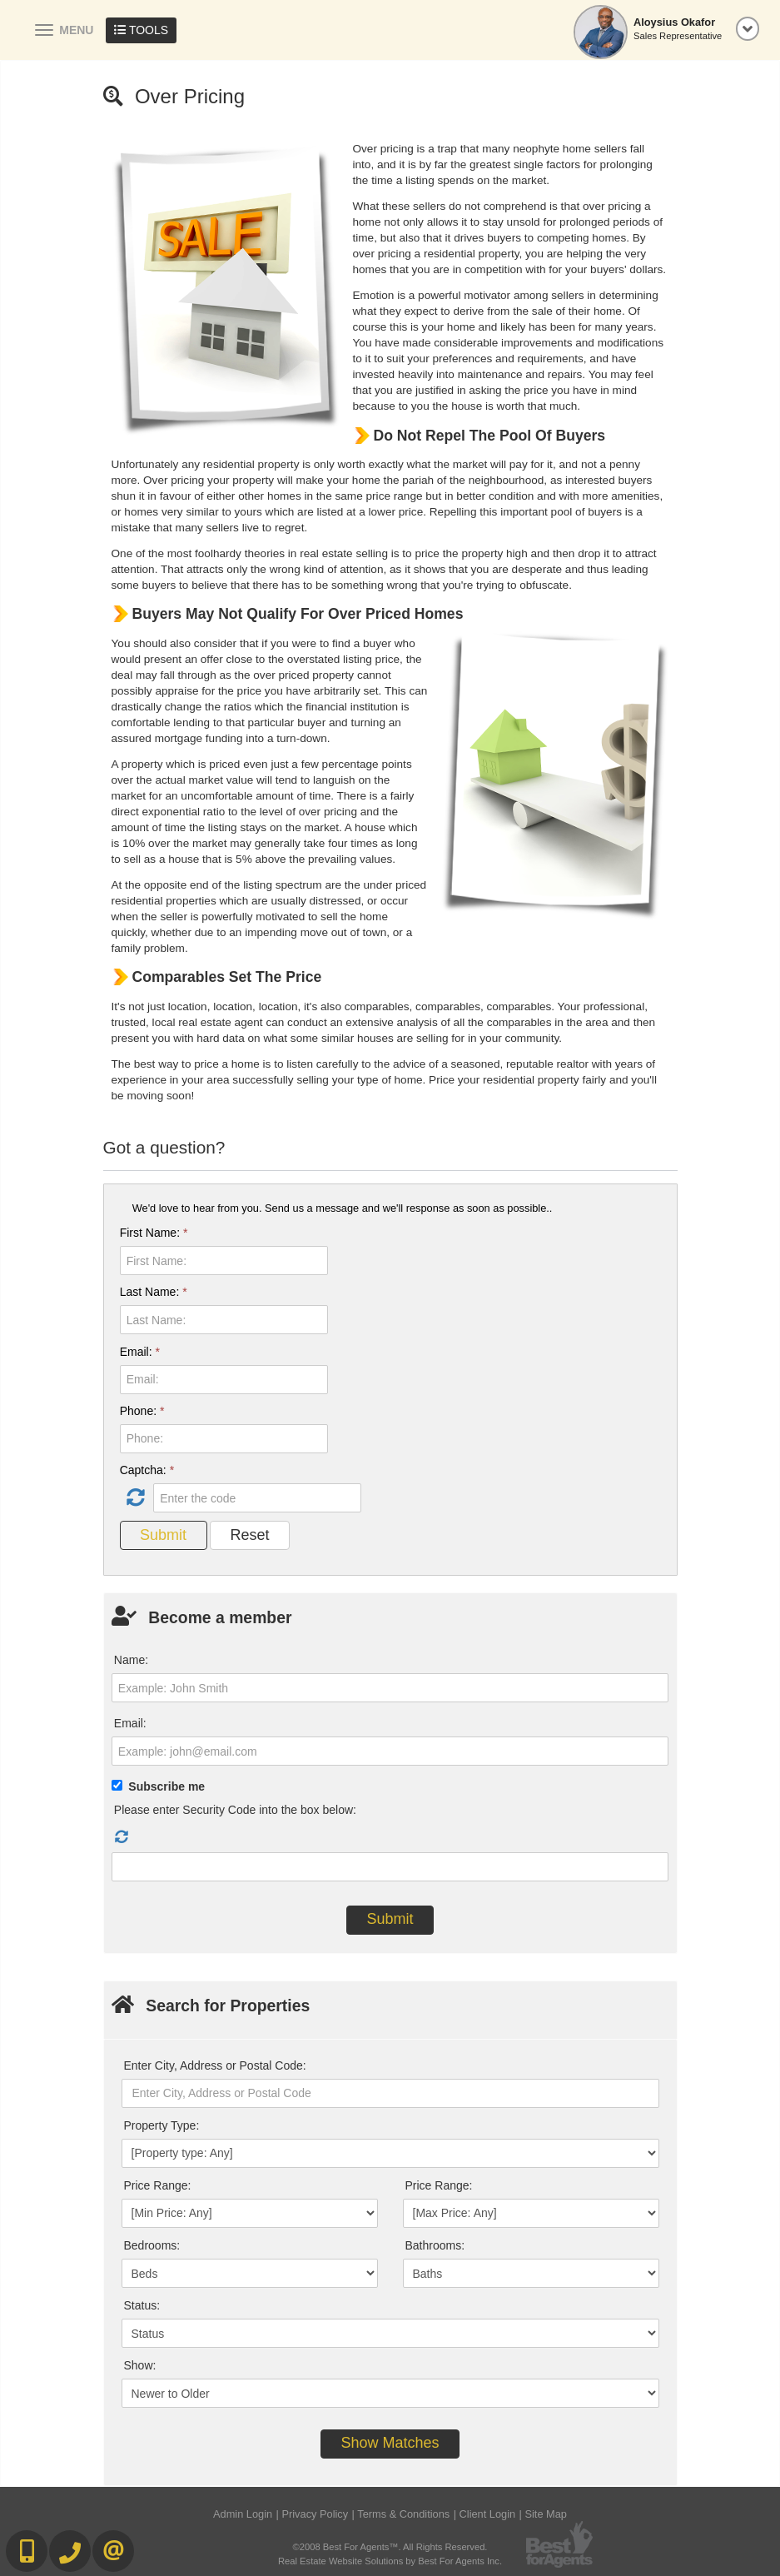  I want to click on Price Range:, so click(157, 2185).